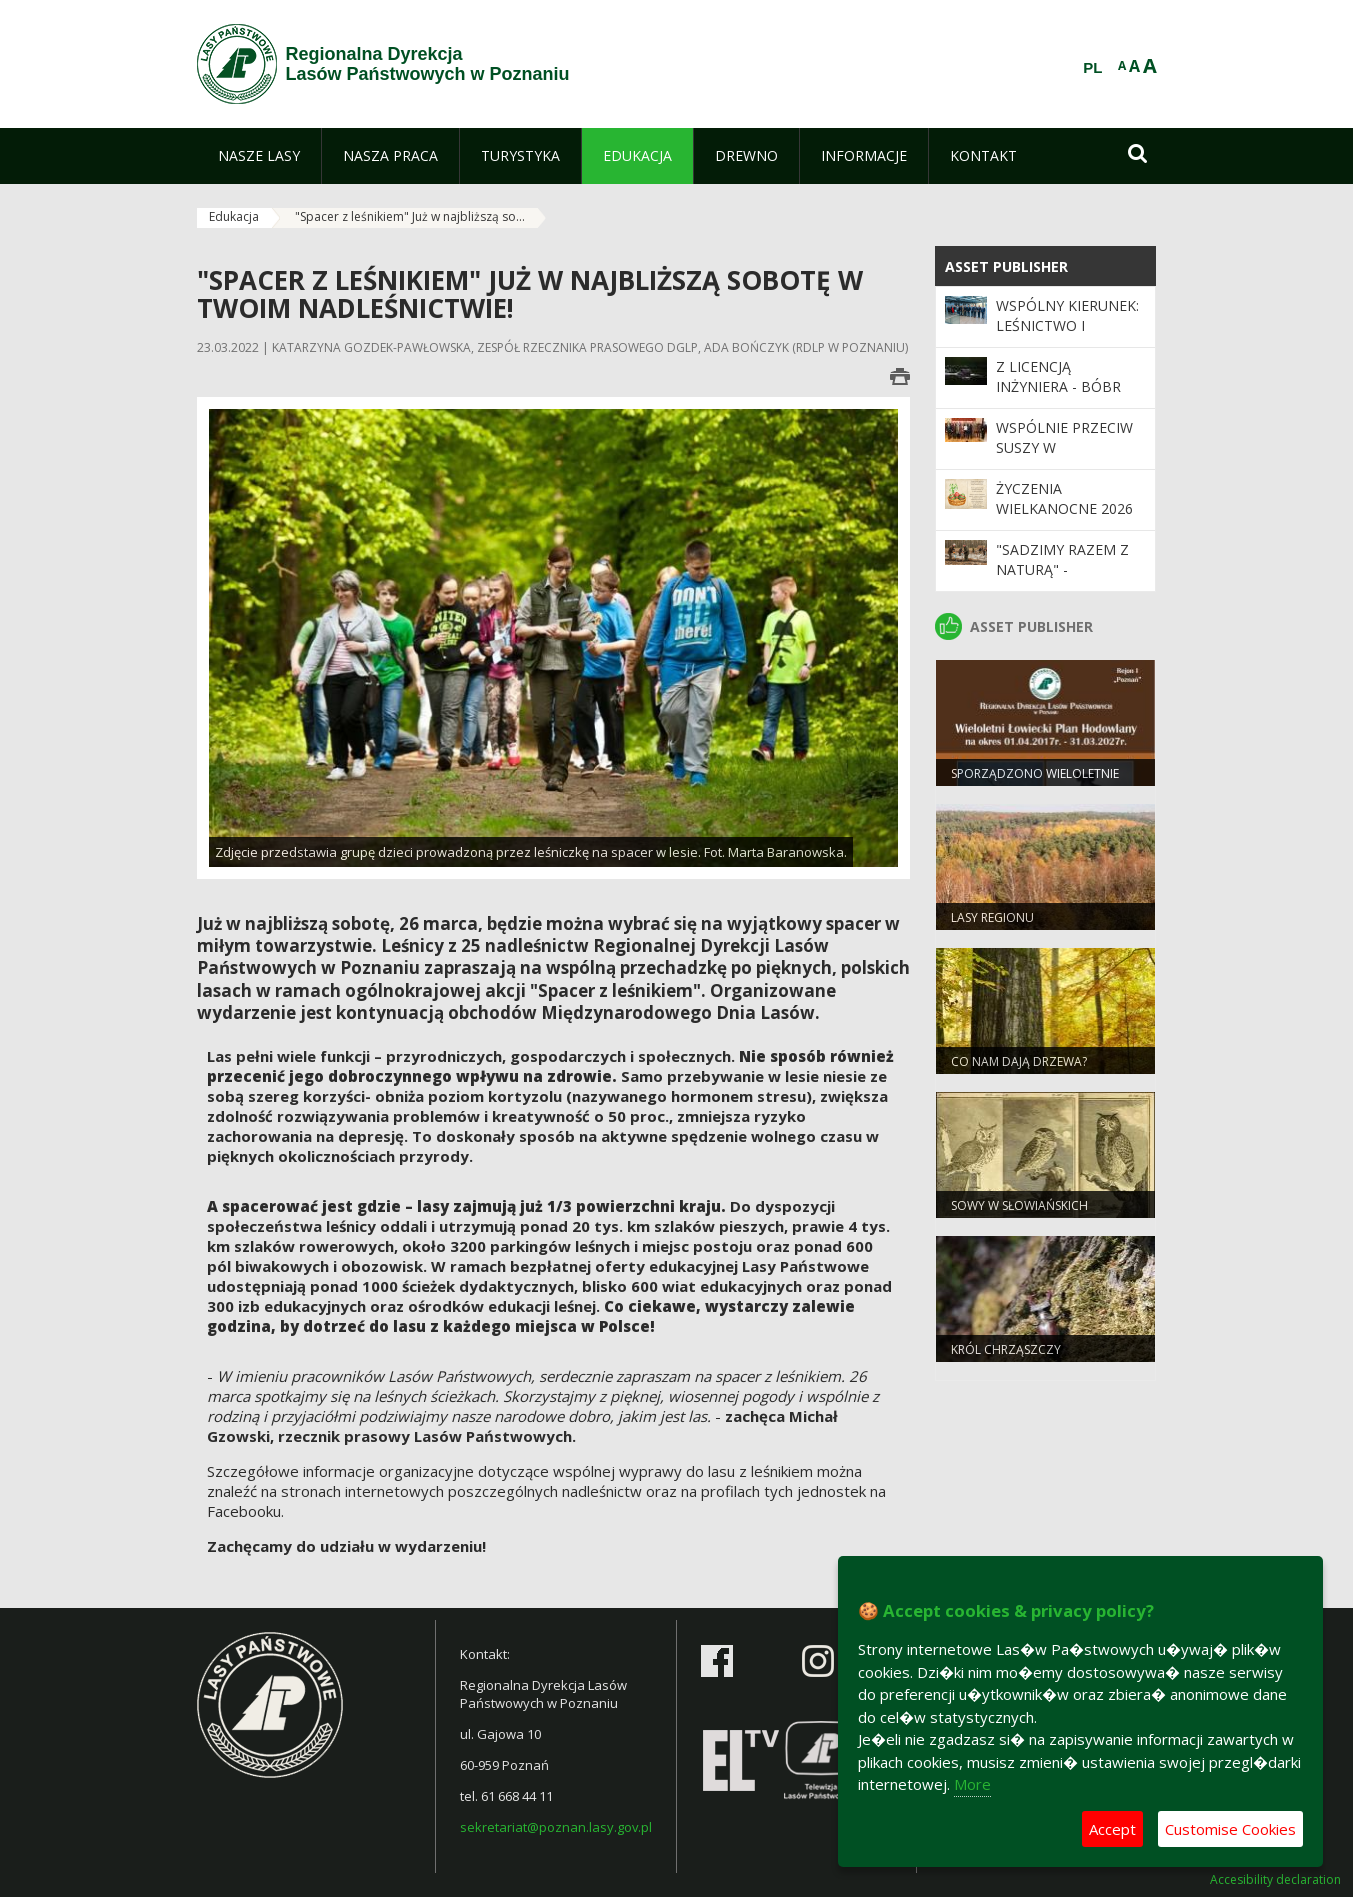  Describe the element at coordinates (1019, 1214) in the screenshot. I see `Sowy w słowiańskich wierzeniach` at that location.